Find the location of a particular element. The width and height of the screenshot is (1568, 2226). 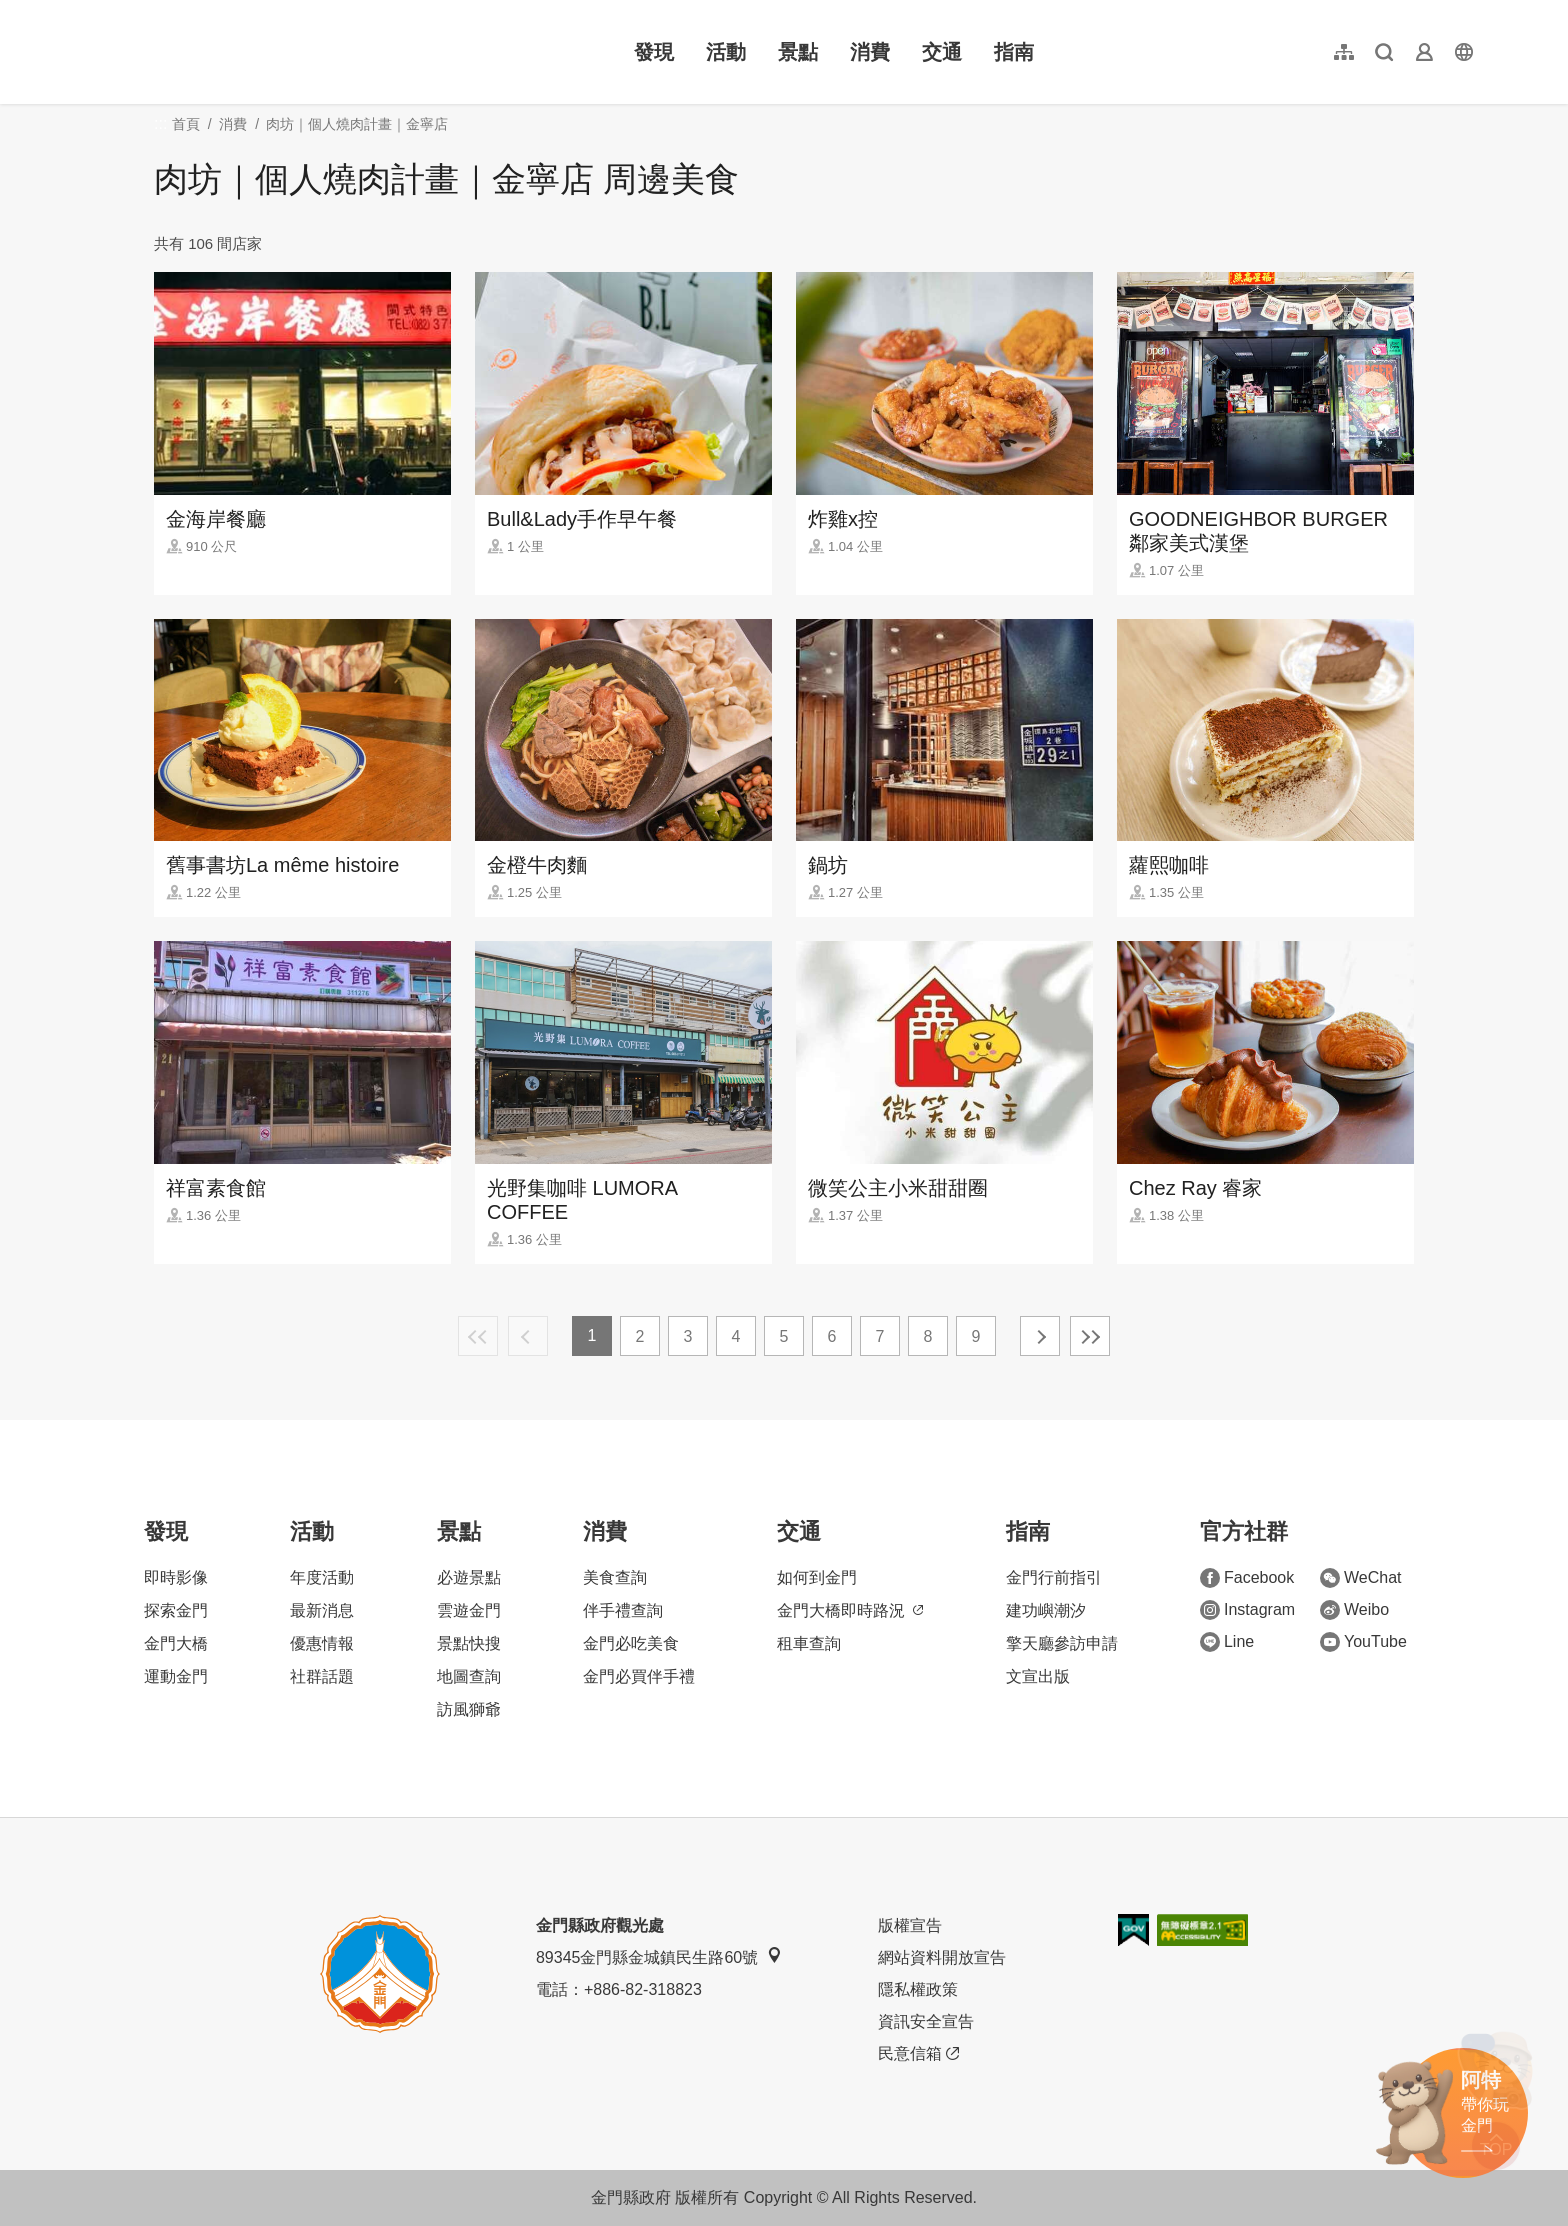

::: is located at coordinates (90, 11).